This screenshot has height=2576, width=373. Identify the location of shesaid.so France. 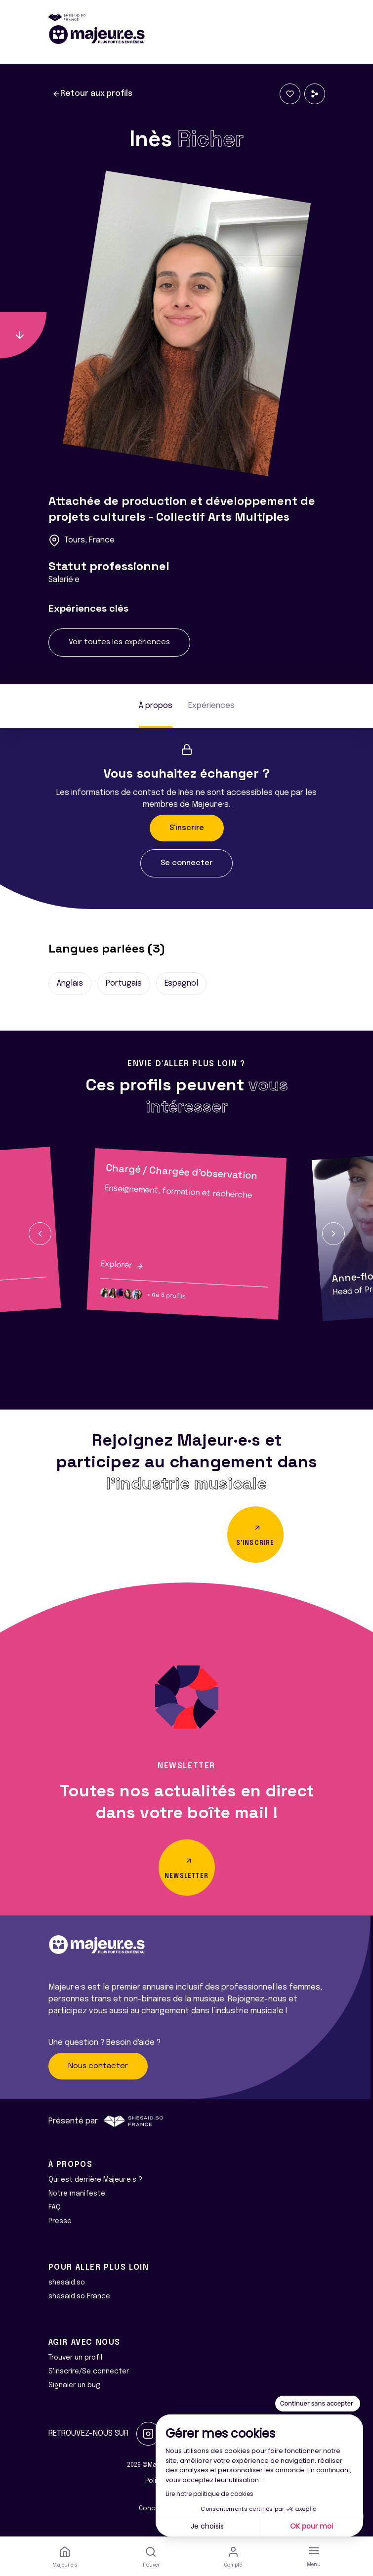
(79, 2296).